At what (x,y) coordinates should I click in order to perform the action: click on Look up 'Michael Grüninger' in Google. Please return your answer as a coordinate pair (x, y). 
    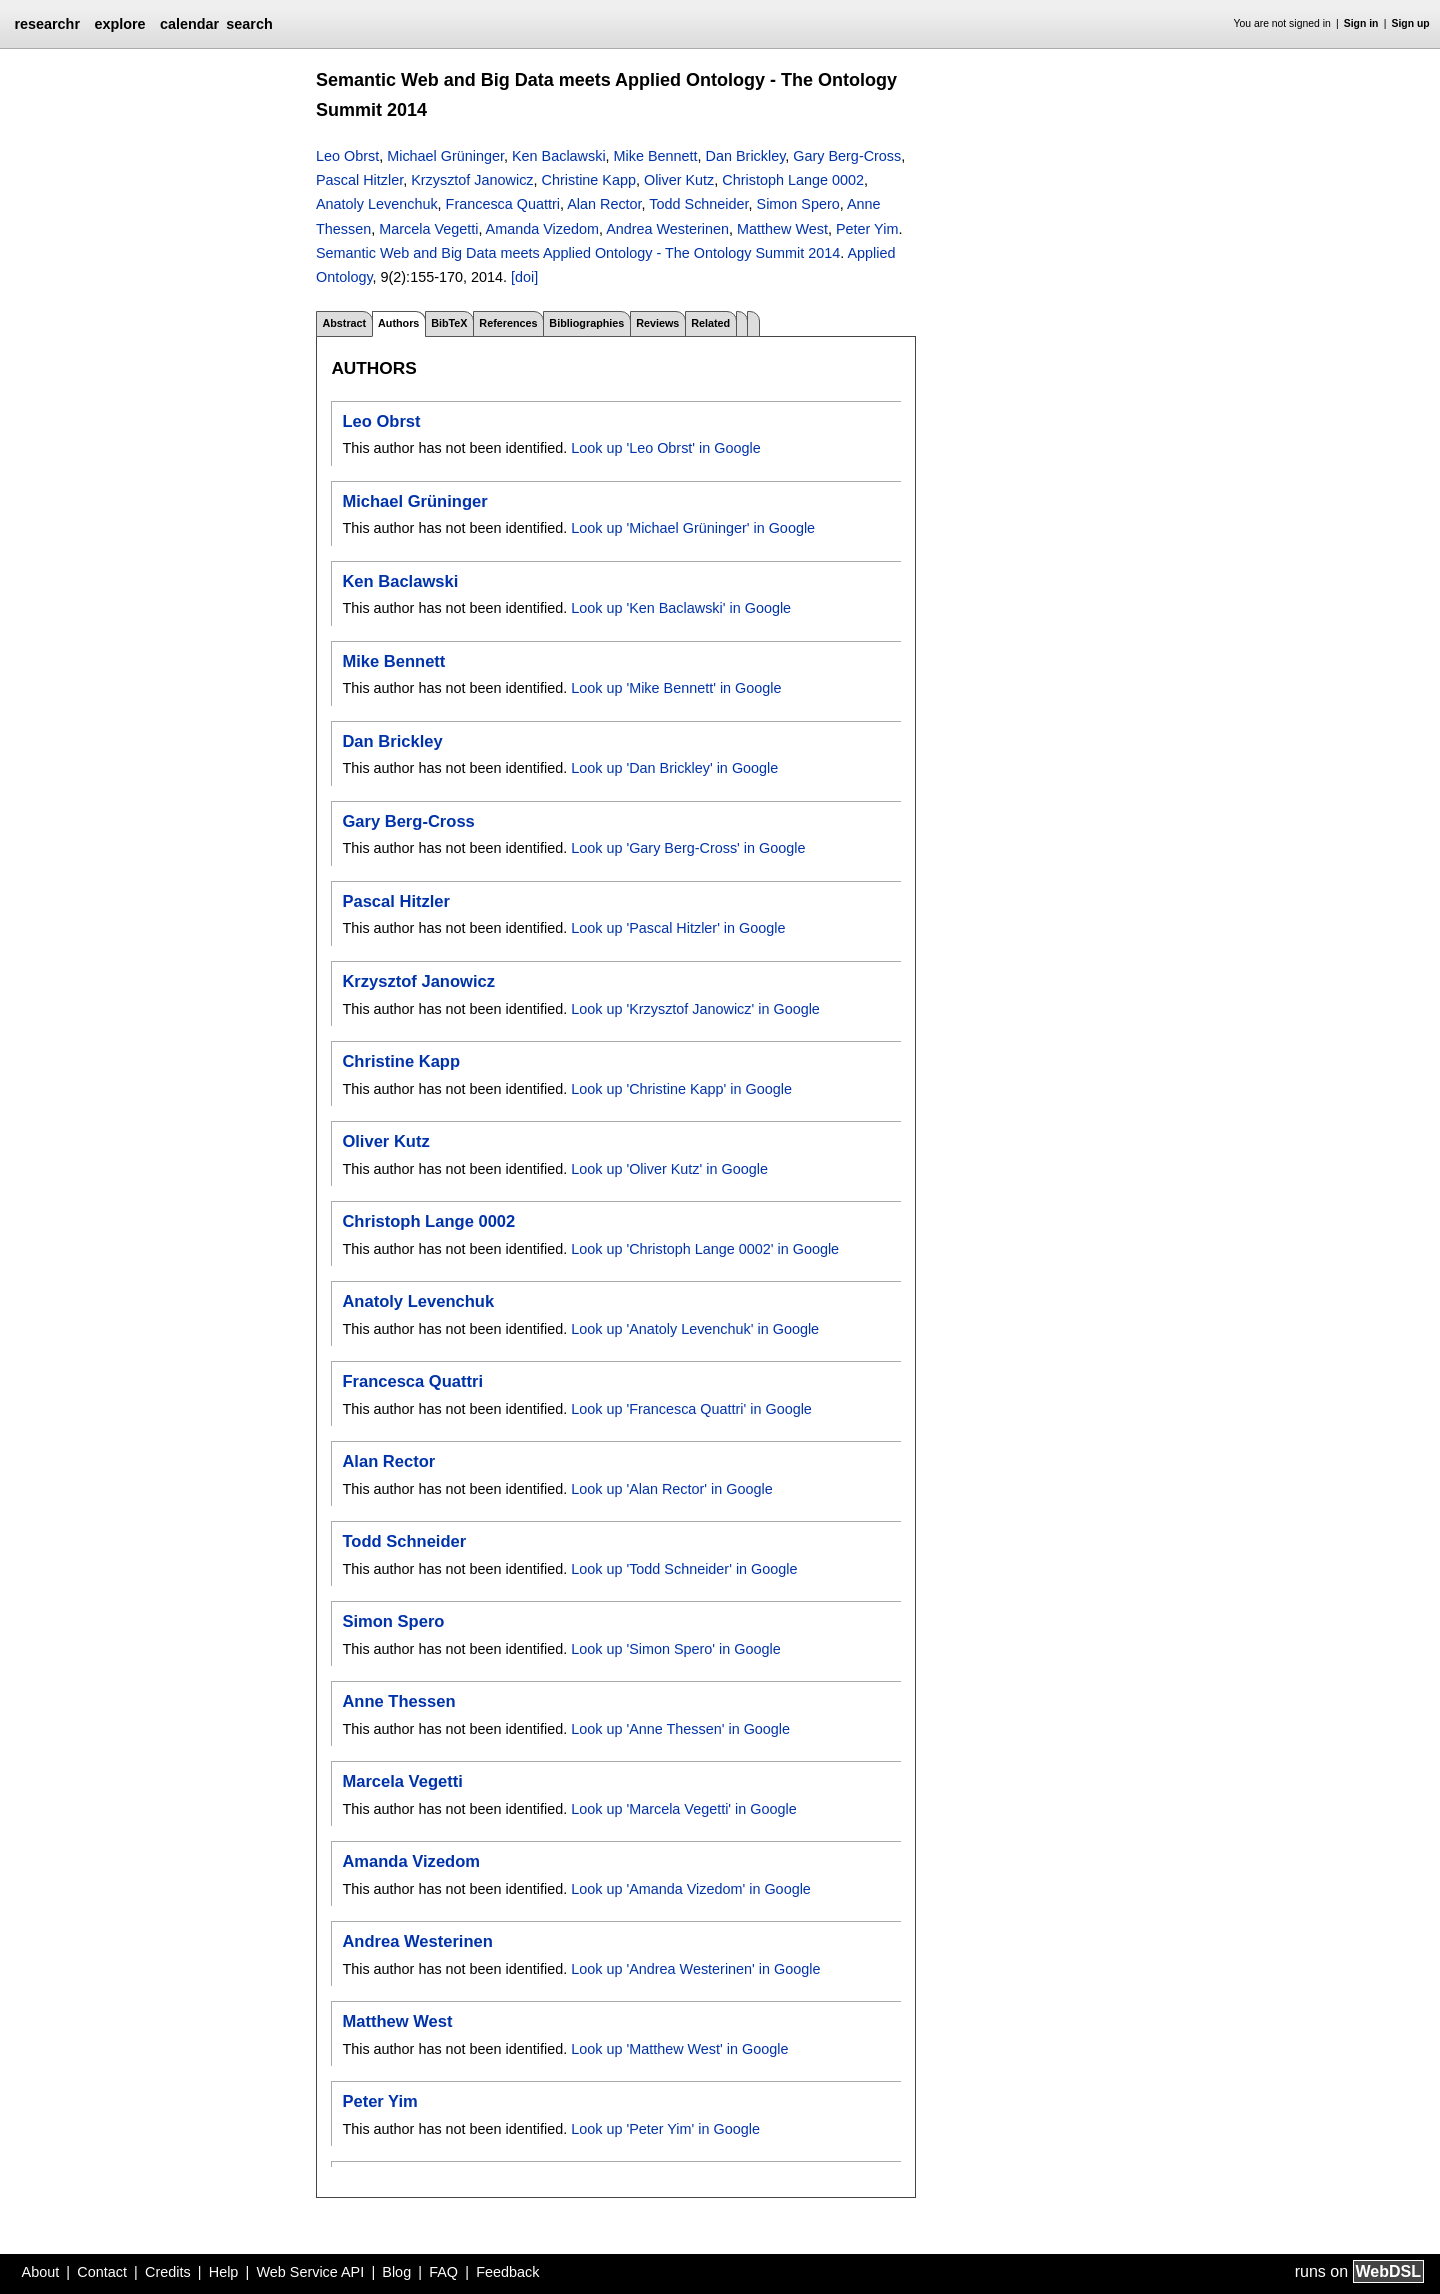
    Looking at the image, I should click on (693, 528).